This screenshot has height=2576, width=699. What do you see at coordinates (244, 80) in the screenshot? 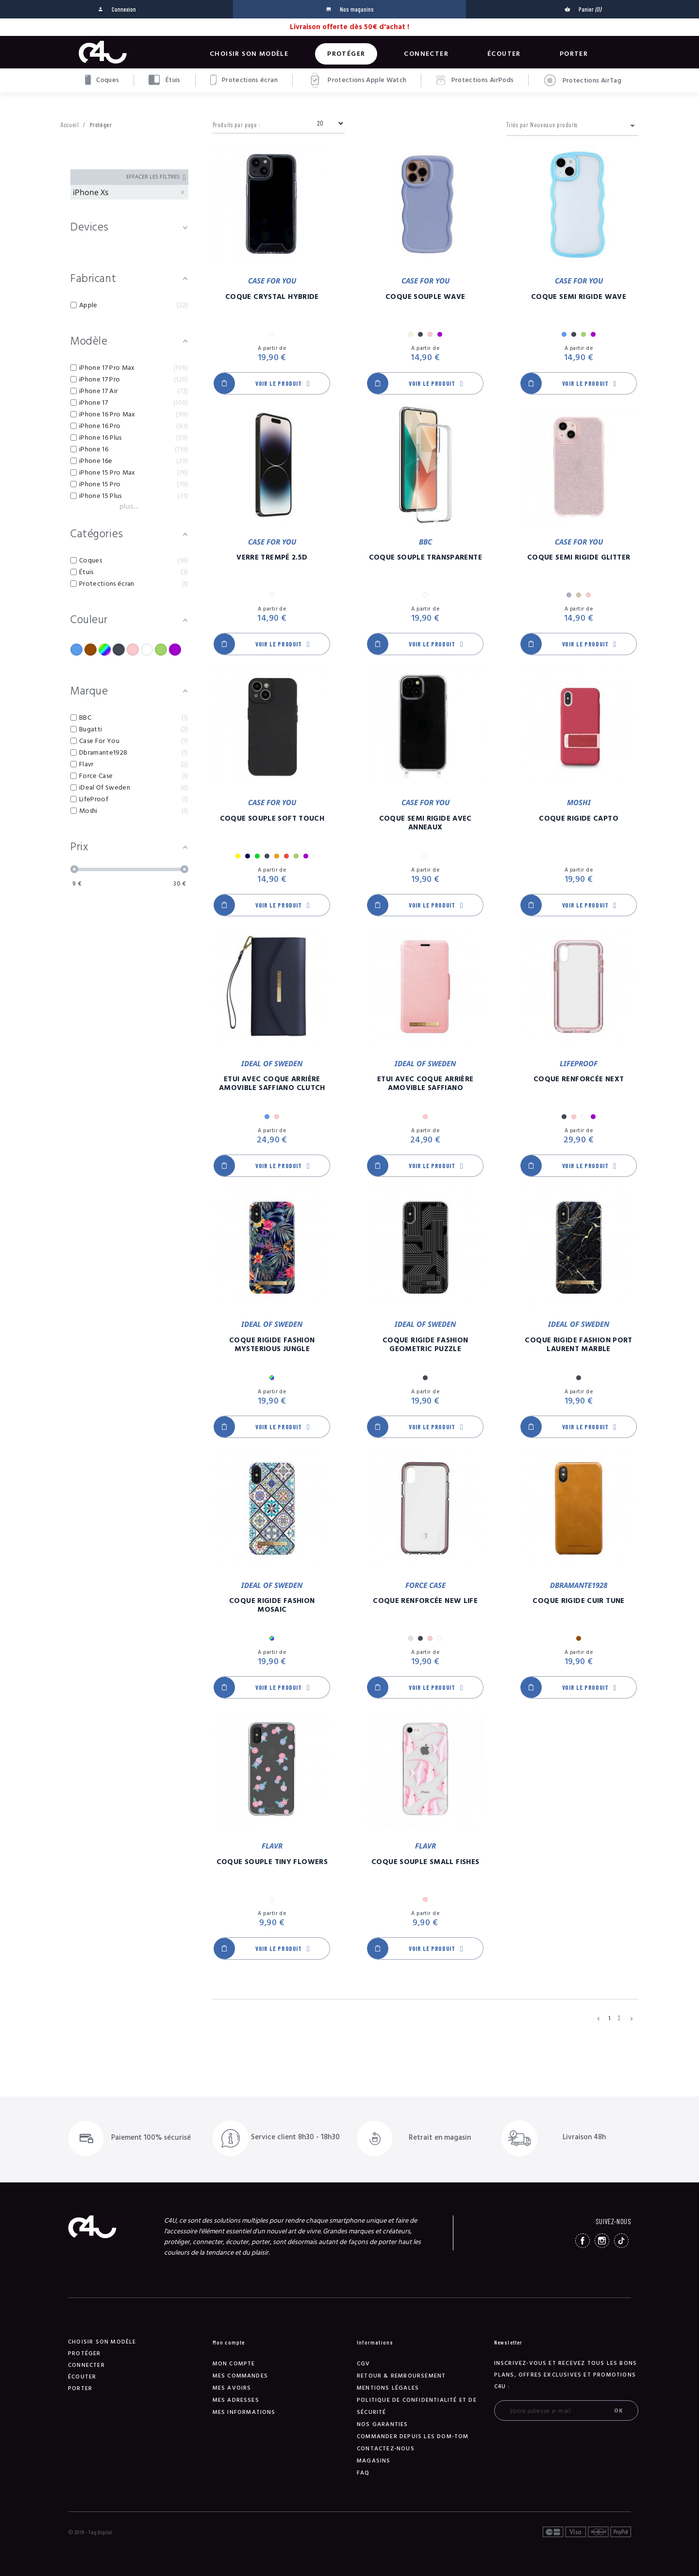
I see `Protections écran` at bounding box center [244, 80].